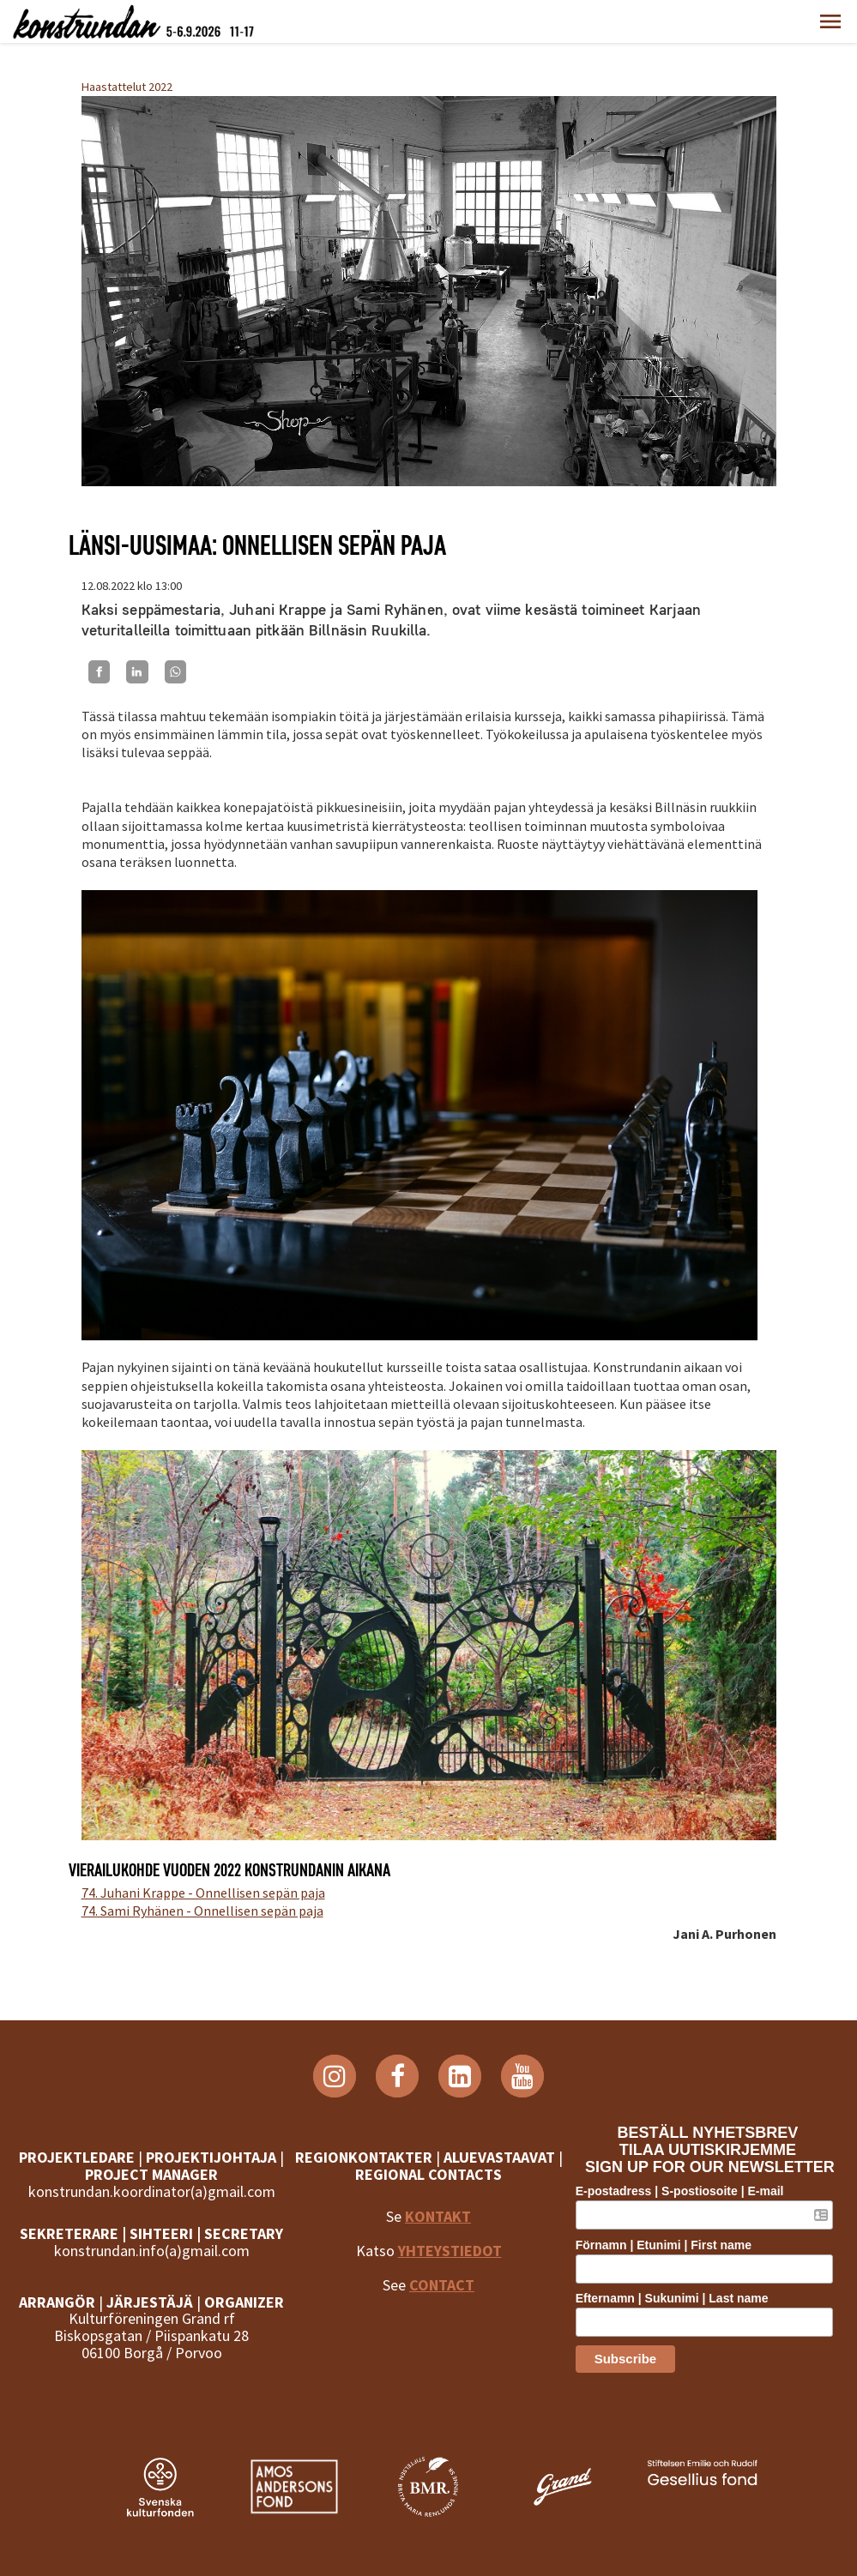 This screenshot has height=2576, width=857. I want to click on Haastattelut 2022, so click(126, 86).